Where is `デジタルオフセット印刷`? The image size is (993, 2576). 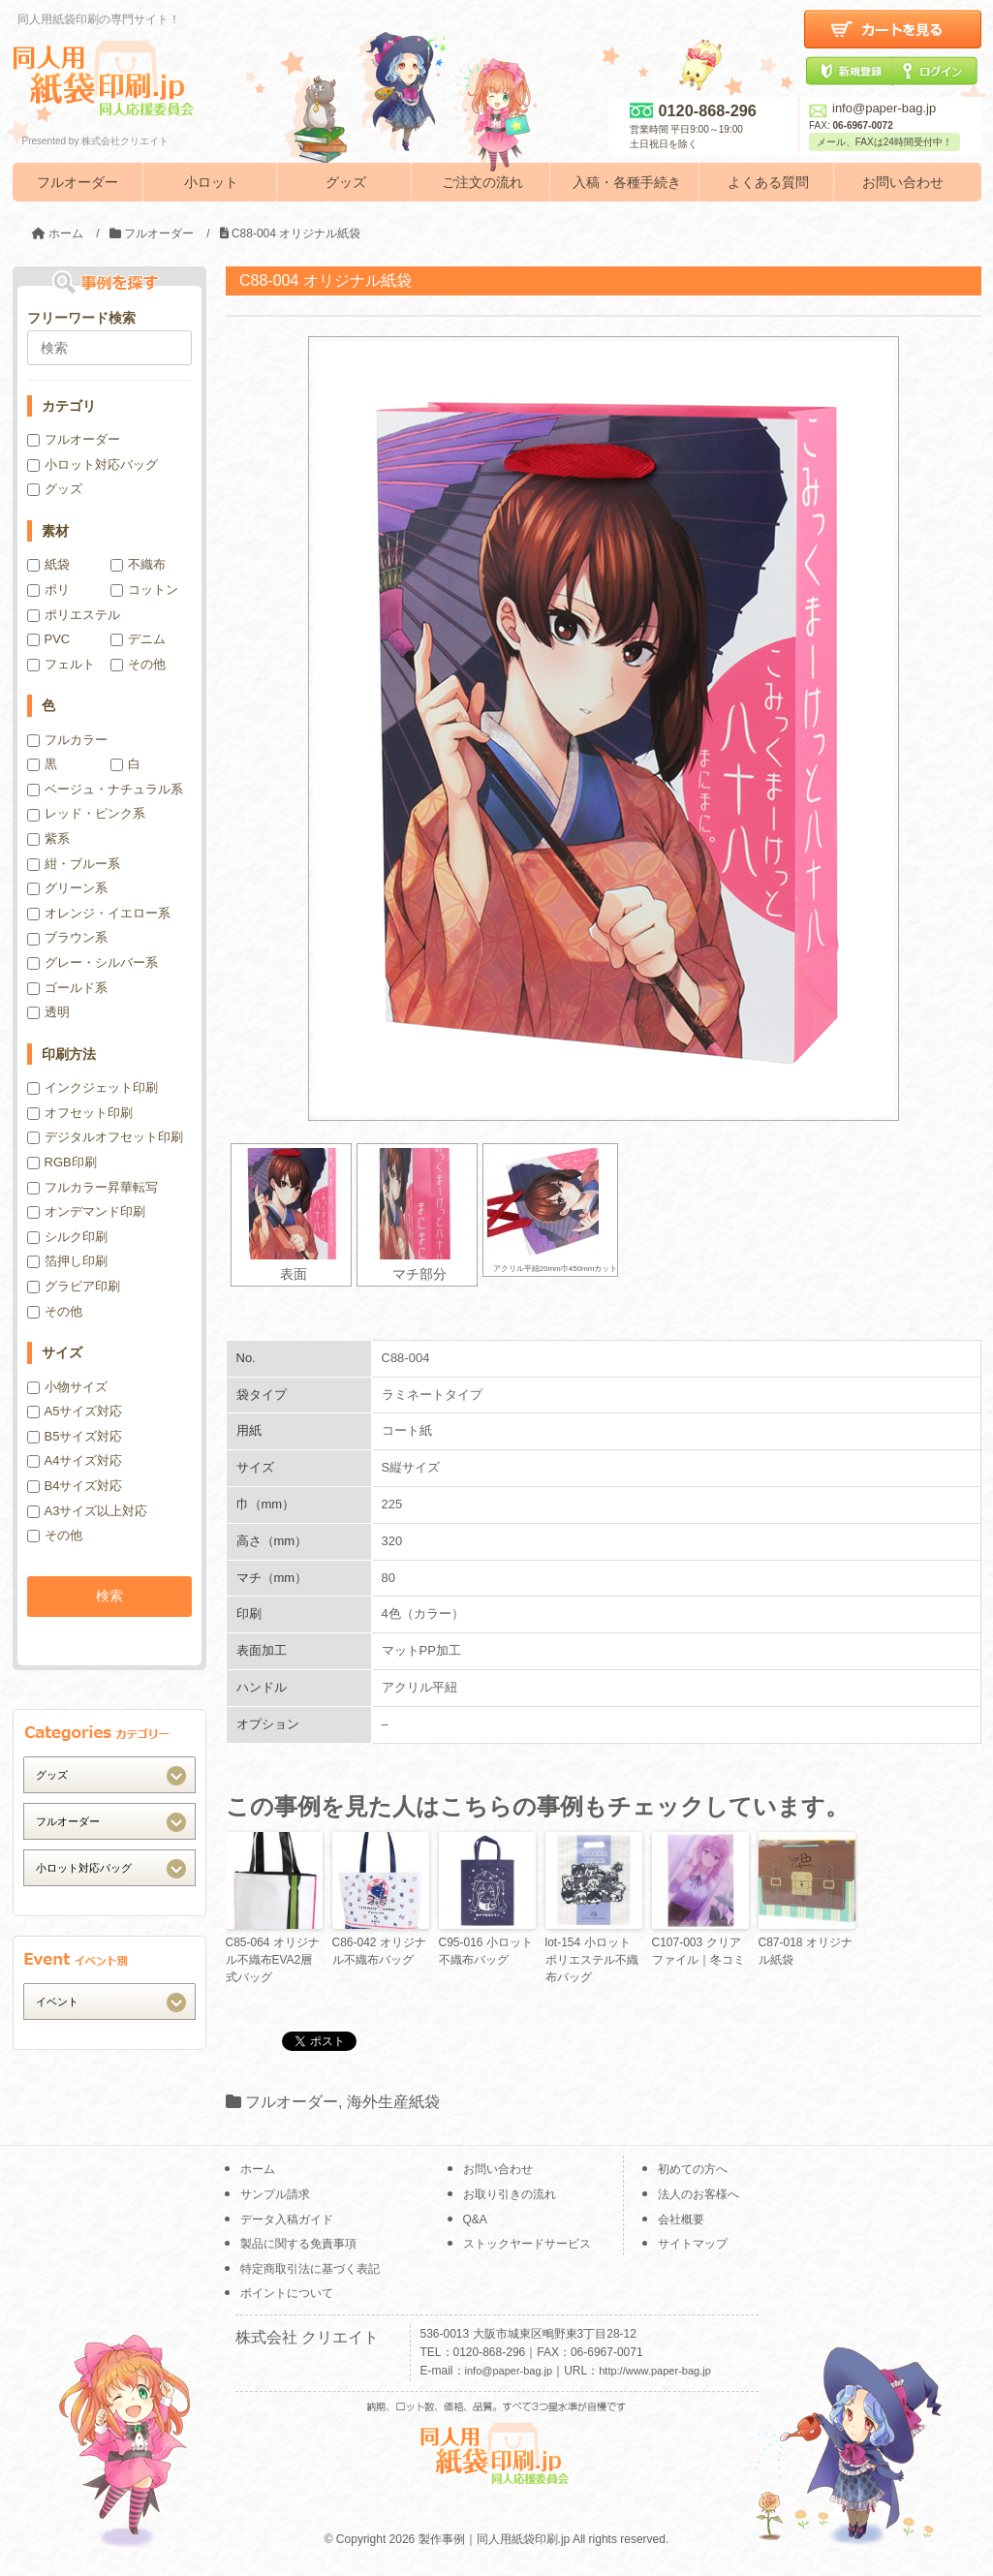
デジタルオフセット印刷 is located at coordinates (105, 1137).